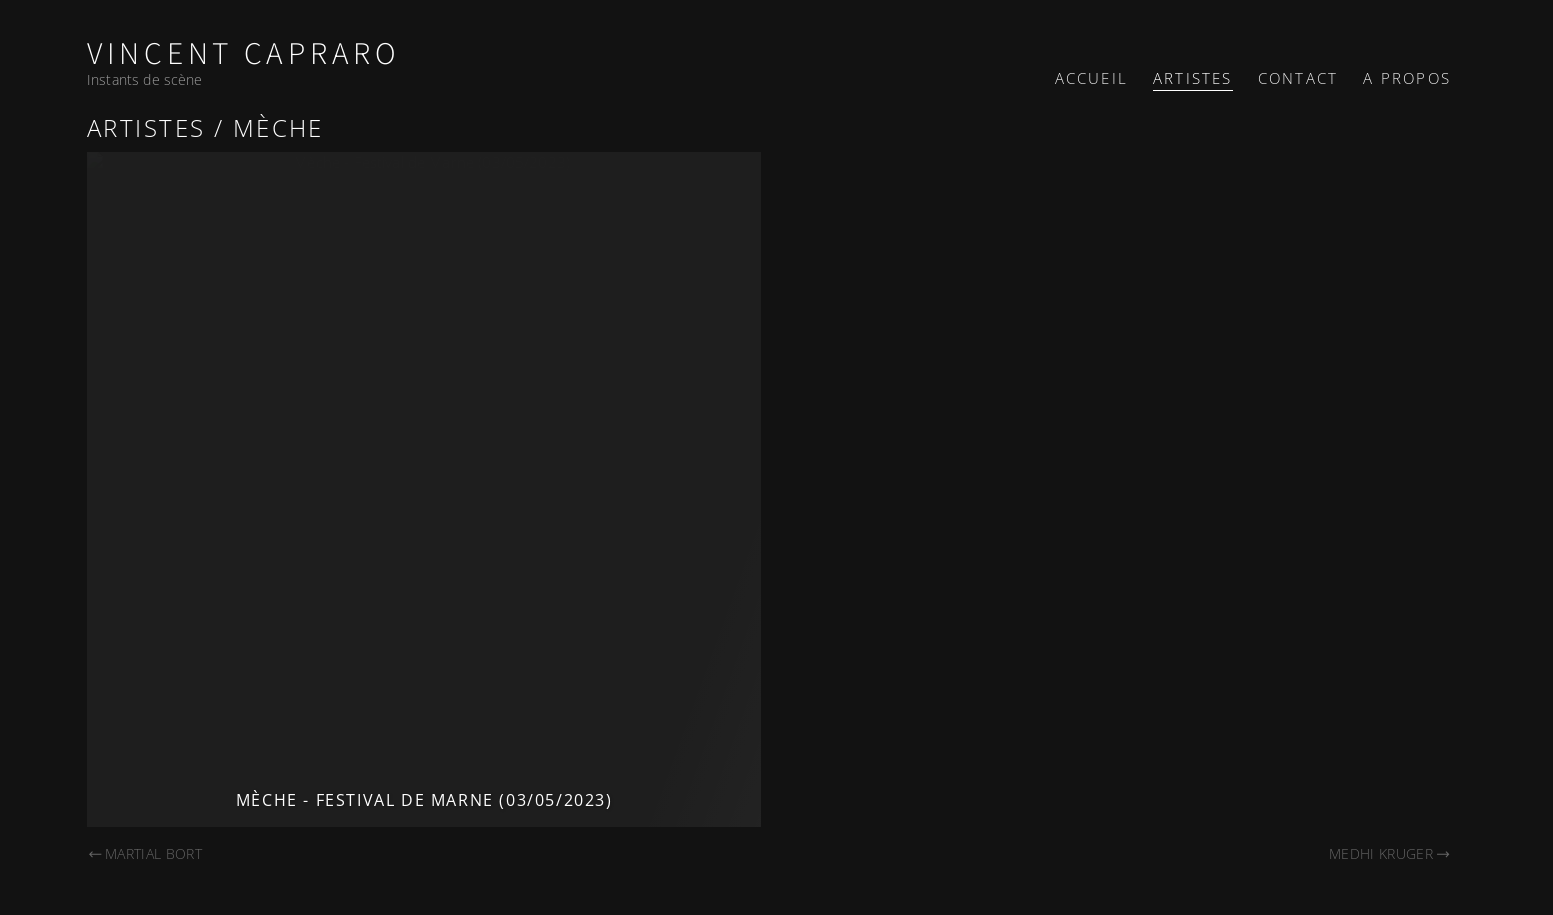  What do you see at coordinates (1407, 78) in the screenshot?
I see `A propos` at bounding box center [1407, 78].